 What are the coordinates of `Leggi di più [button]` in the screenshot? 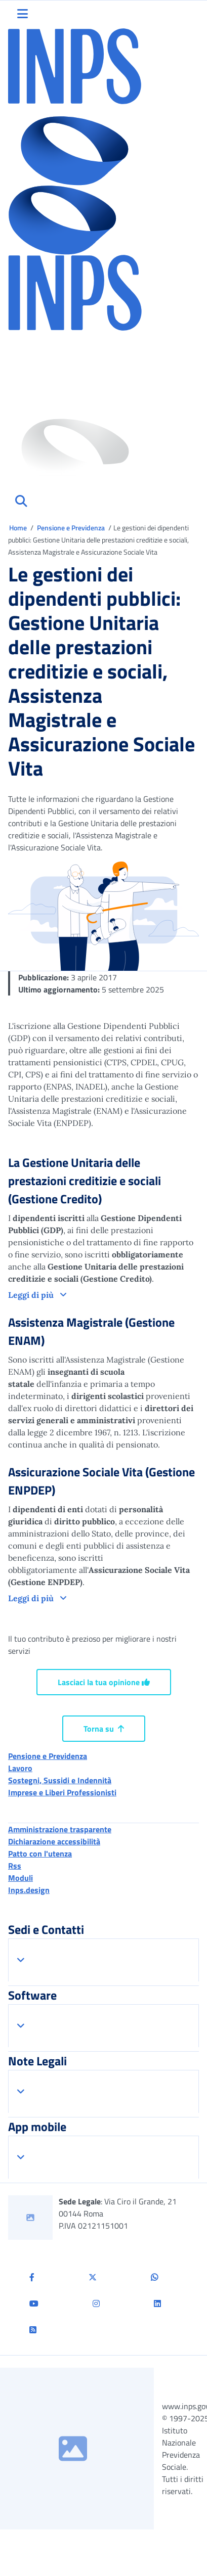 It's located at (32, 1295).